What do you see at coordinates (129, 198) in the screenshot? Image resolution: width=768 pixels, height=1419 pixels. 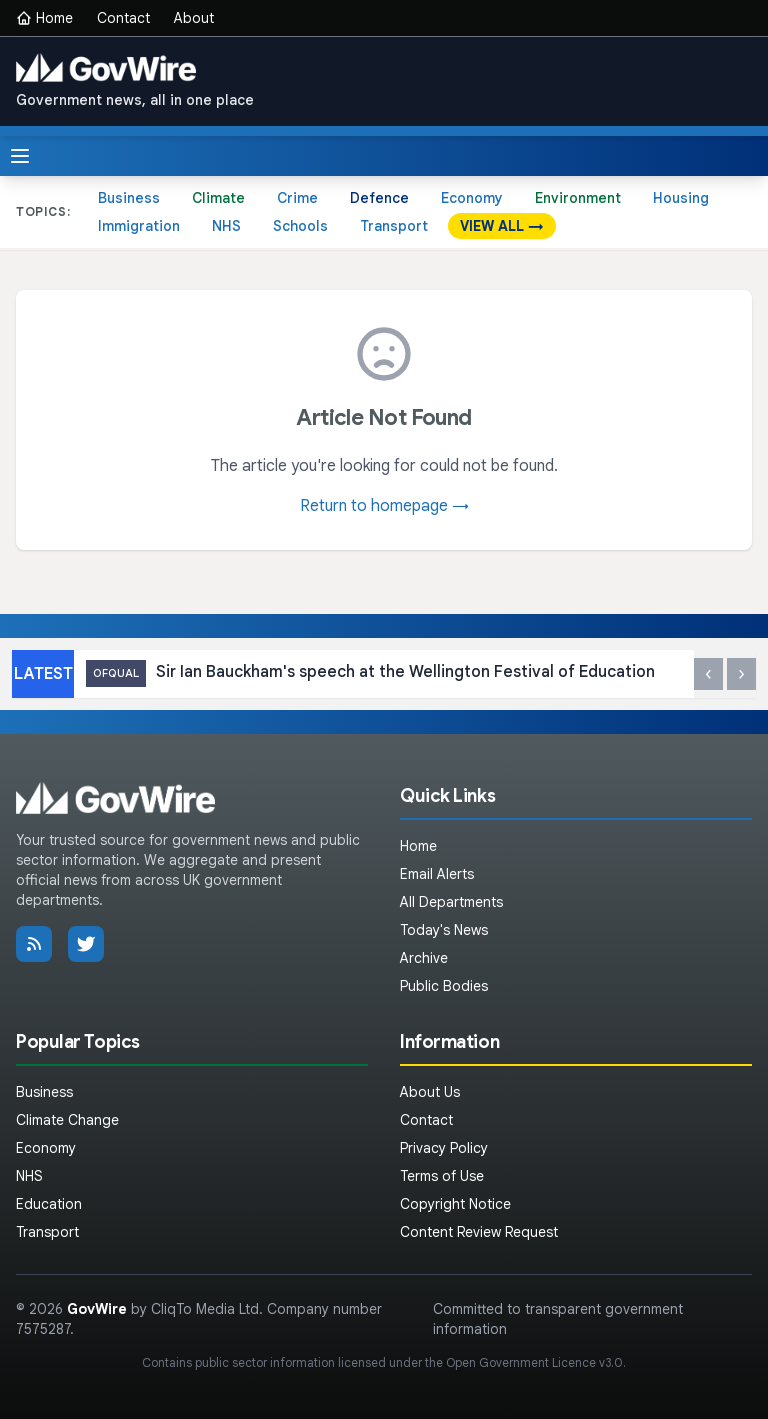 I see `Business` at bounding box center [129, 198].